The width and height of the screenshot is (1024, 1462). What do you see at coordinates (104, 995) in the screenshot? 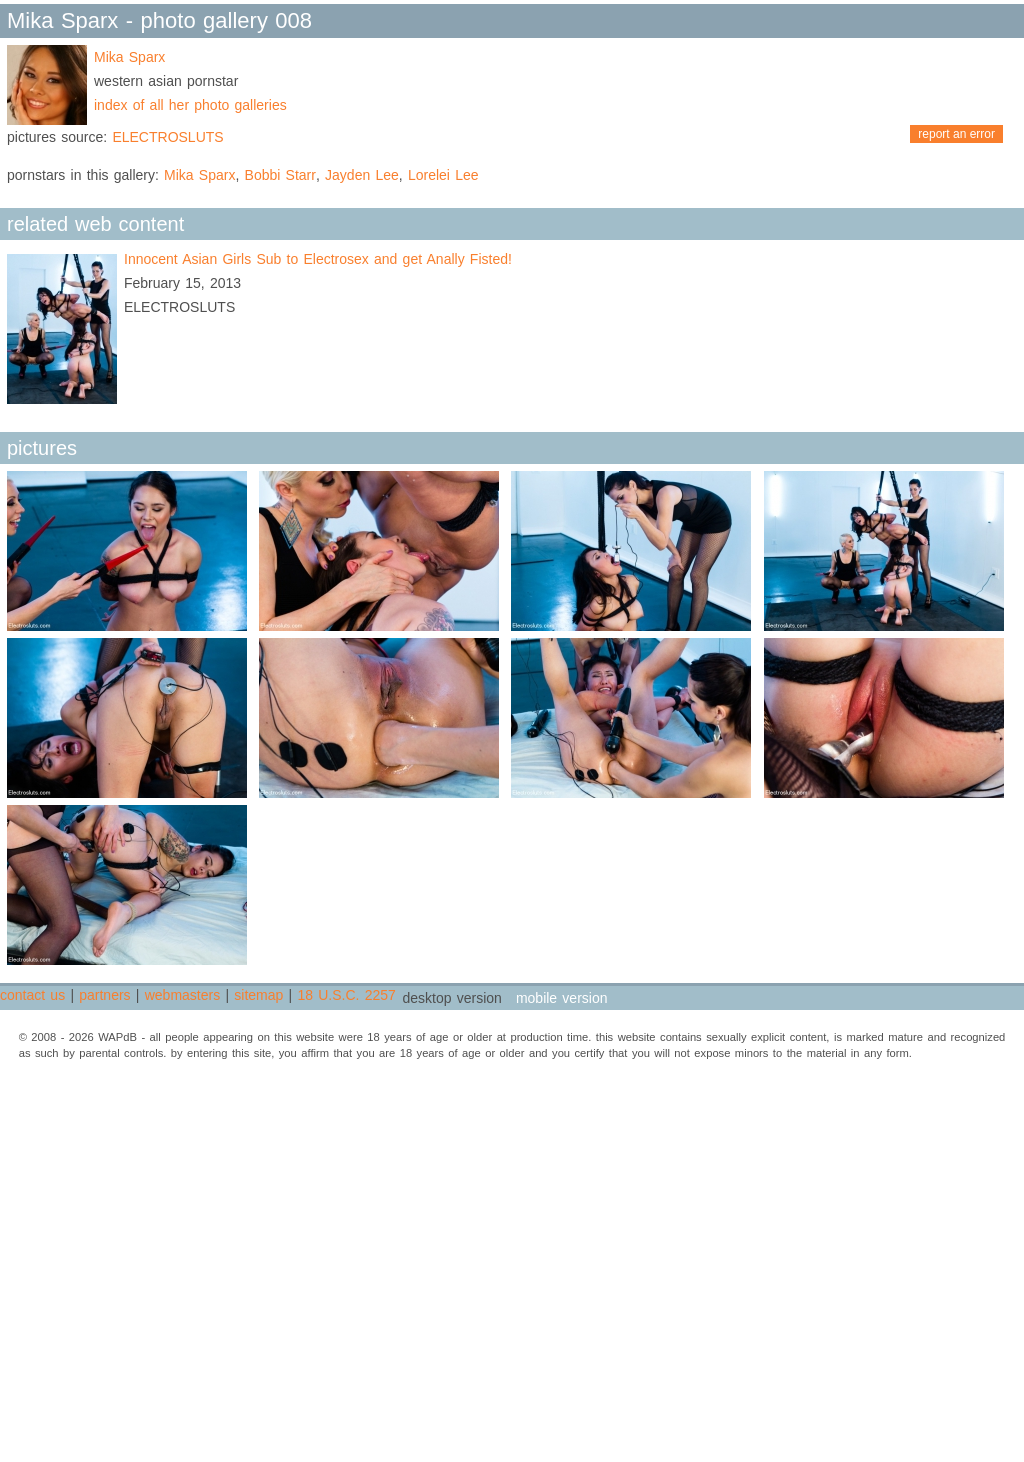
I see `partners` at bounding box center [104, 995].